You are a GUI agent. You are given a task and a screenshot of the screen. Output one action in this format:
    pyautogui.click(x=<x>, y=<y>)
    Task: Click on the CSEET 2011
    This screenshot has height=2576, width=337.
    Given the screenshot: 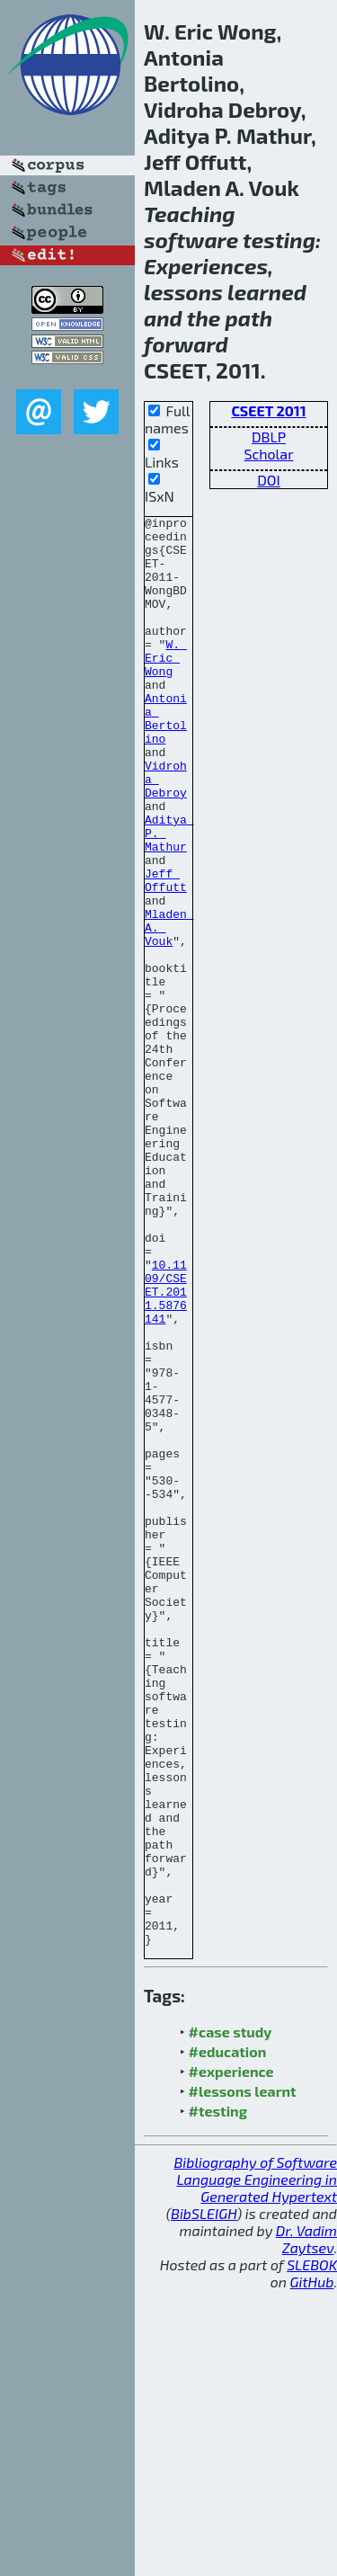 What is the action you would take?
    pyautogui.click(x=268, y=410)
    